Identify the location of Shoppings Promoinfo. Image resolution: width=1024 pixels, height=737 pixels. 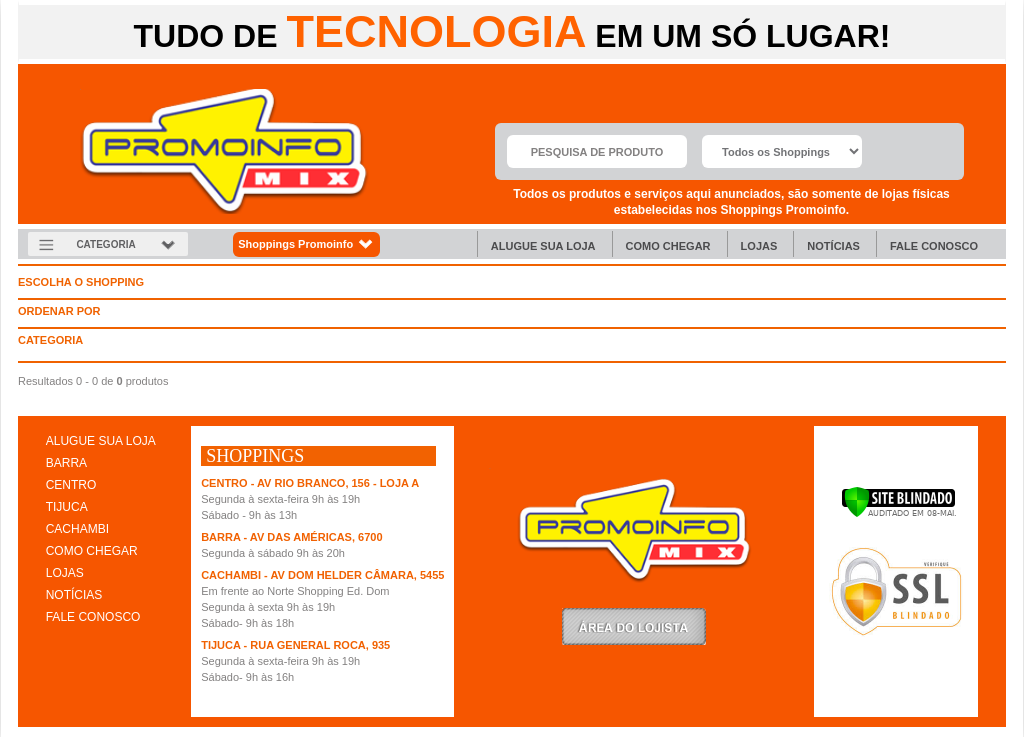
(306, 244).